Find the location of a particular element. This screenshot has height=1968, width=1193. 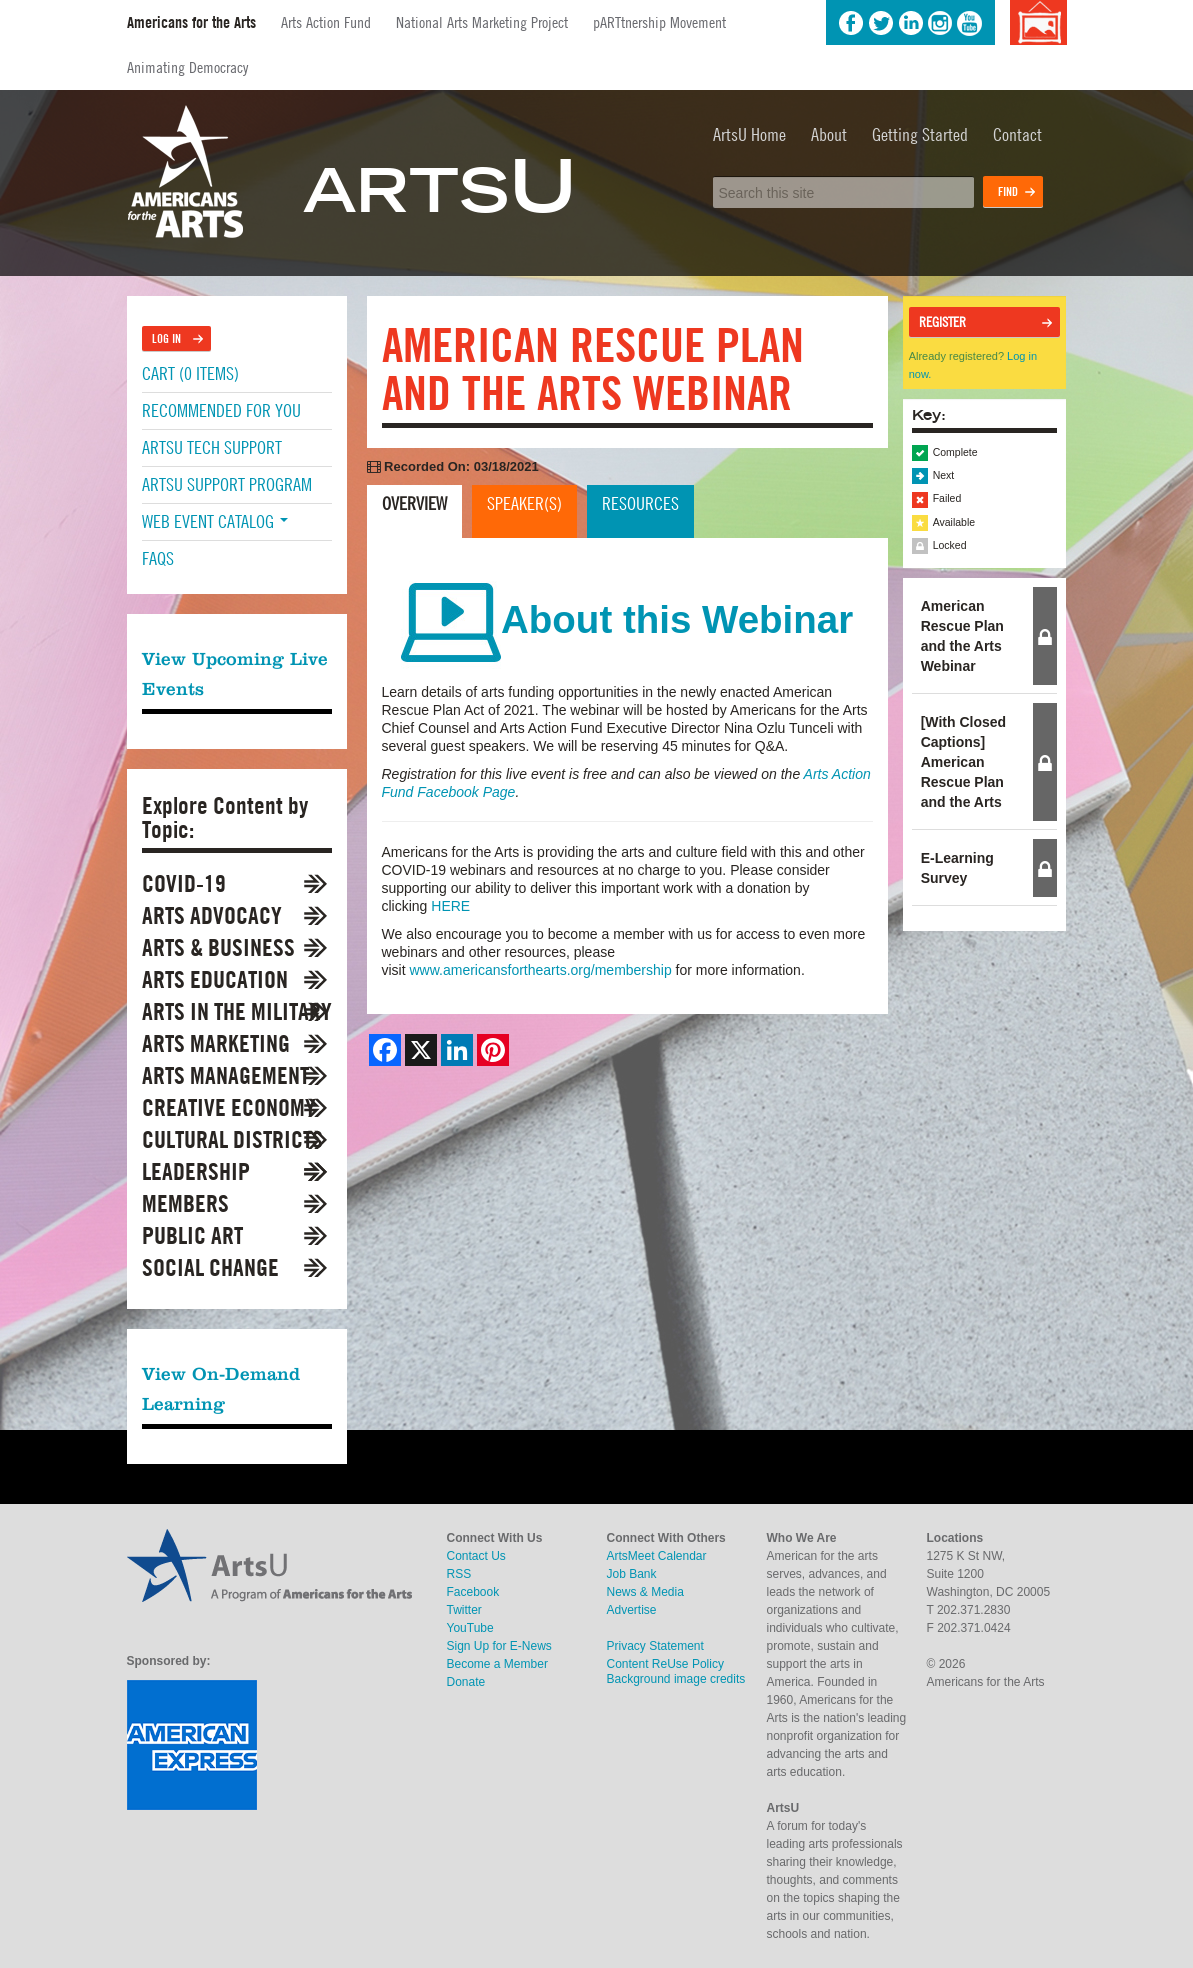

Donate is located at coordinates (466, 1682).